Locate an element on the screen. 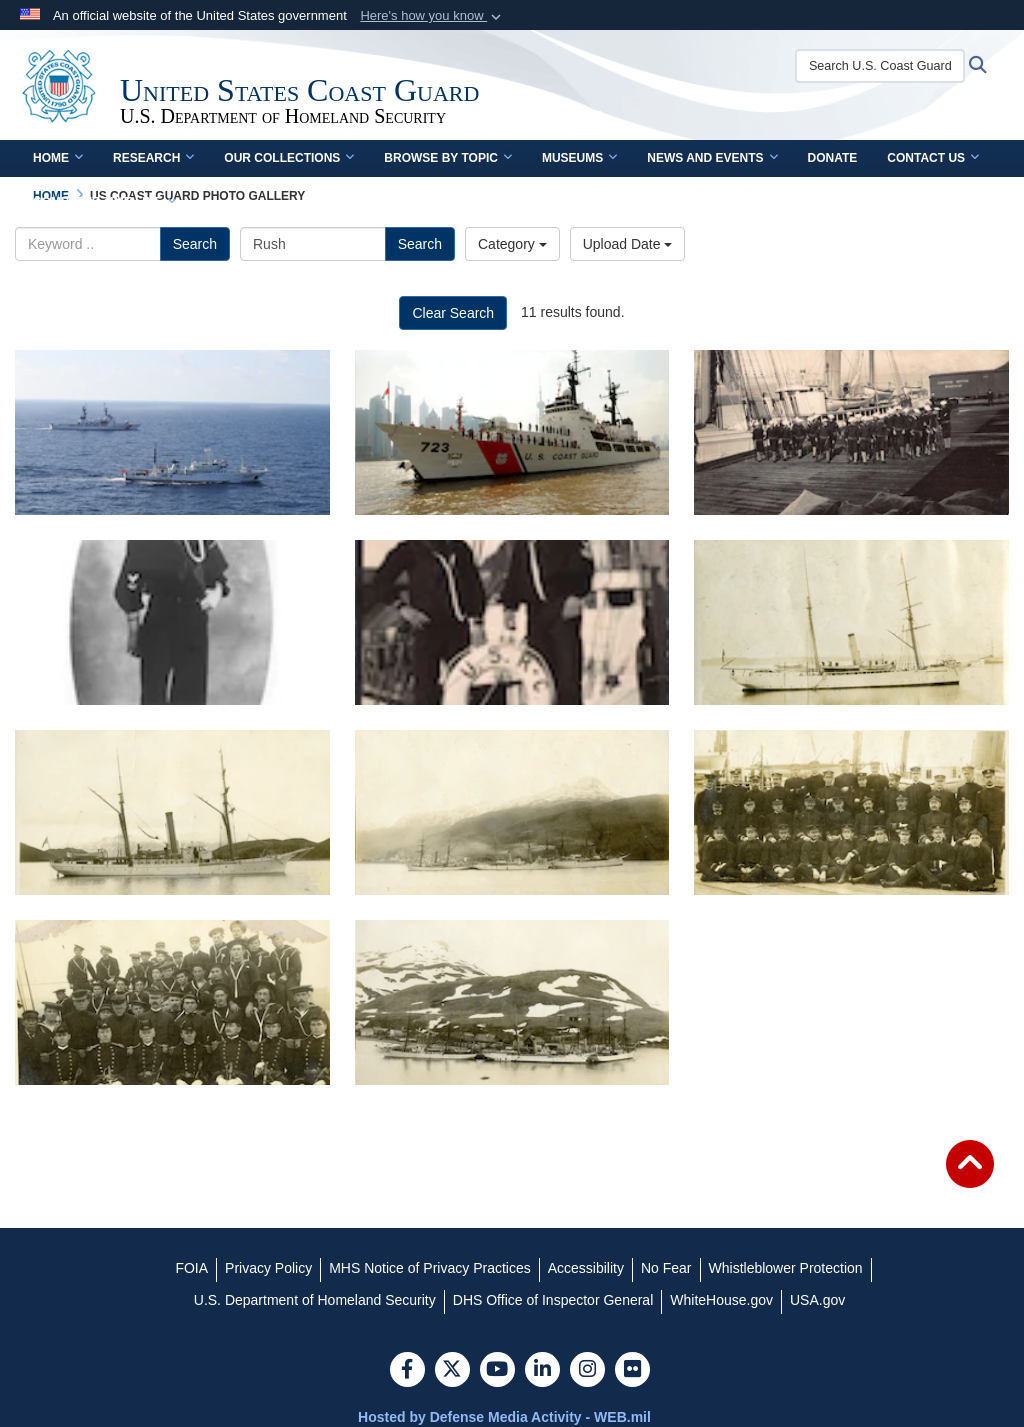 The image size is (1024, 1427). [Follow Us on X (Formerly Twitter)] is located at coordinates (452, 1371).